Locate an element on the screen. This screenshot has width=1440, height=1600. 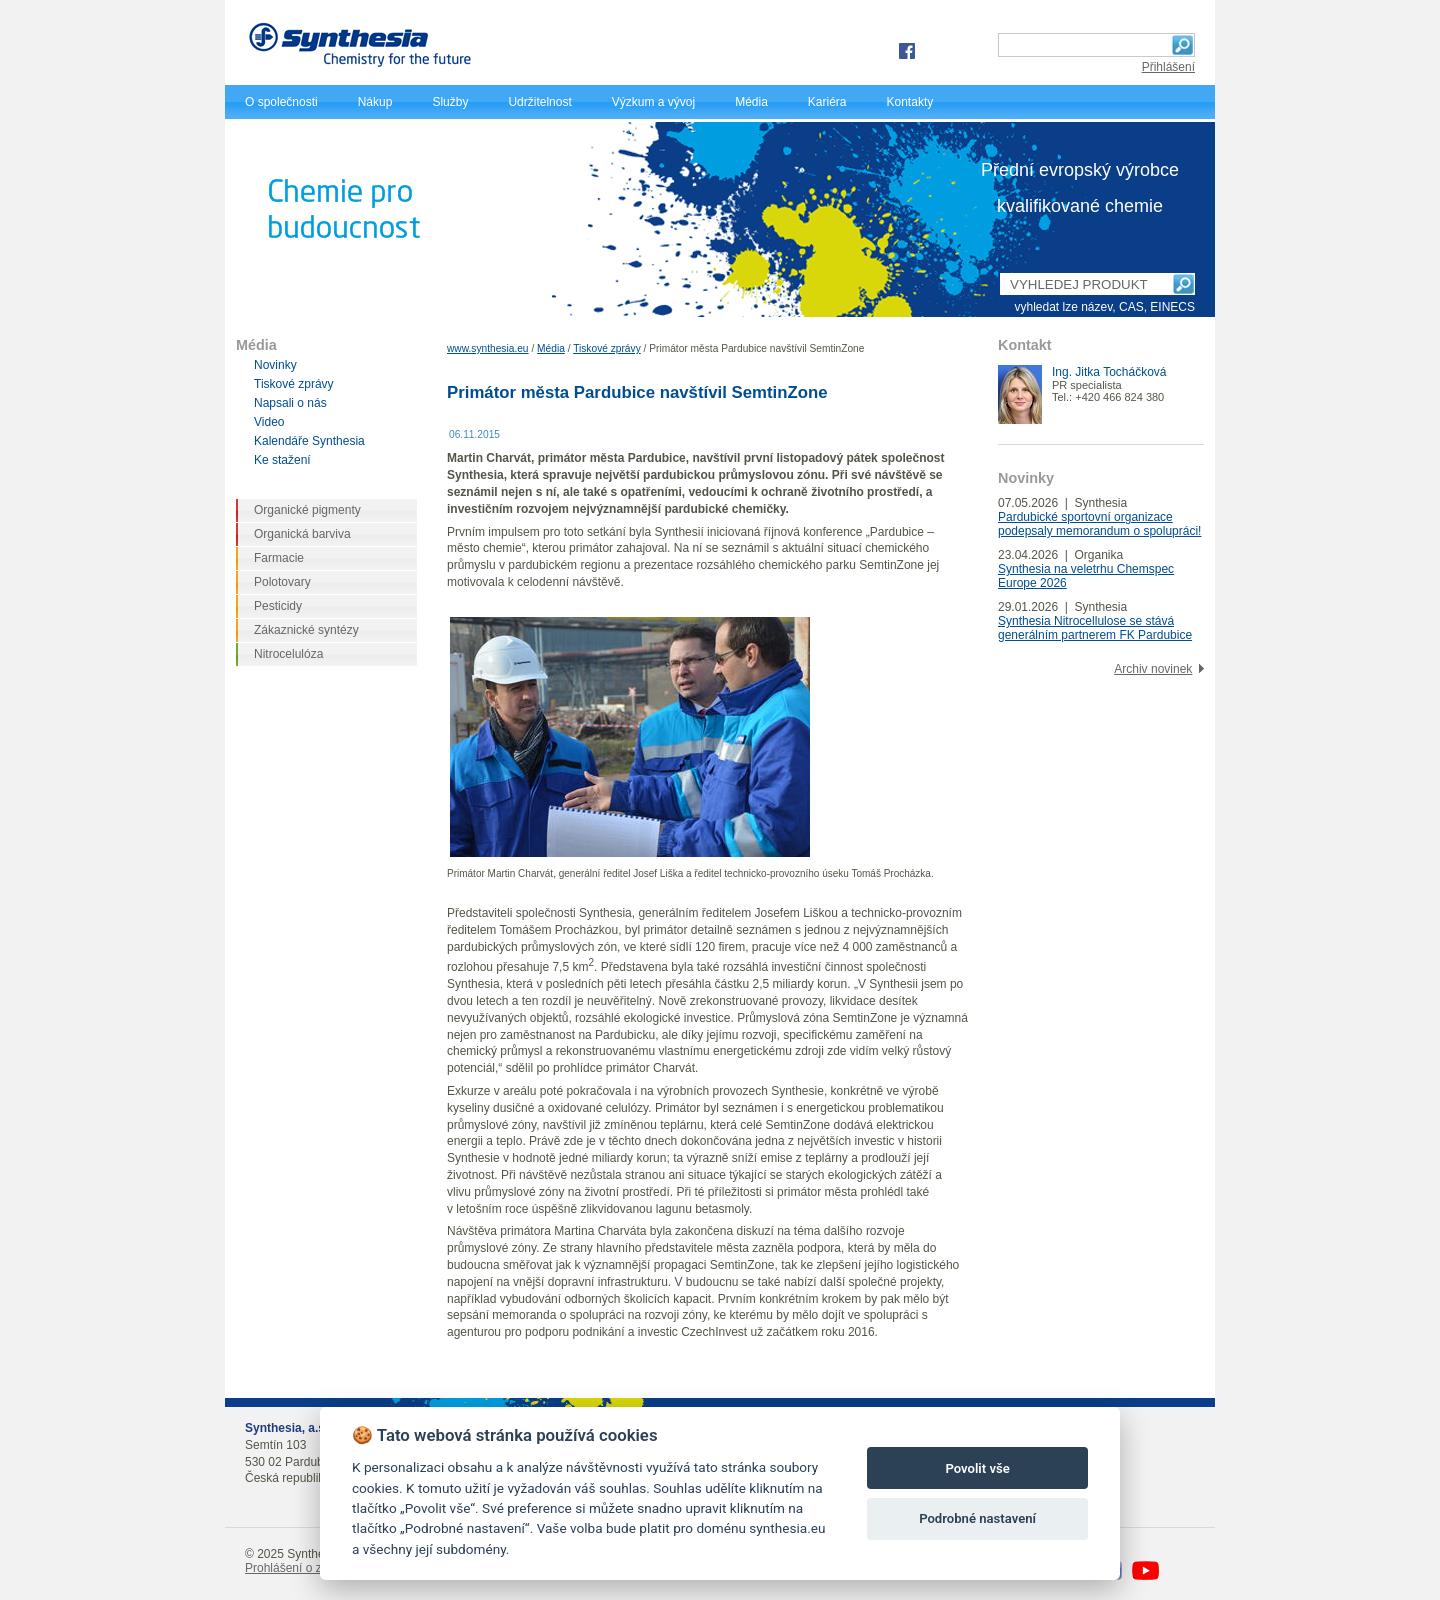
Synthesia Nitrocellulose se stává generálním partnerem FK Pardubice is located at coordinates (1095, 628).